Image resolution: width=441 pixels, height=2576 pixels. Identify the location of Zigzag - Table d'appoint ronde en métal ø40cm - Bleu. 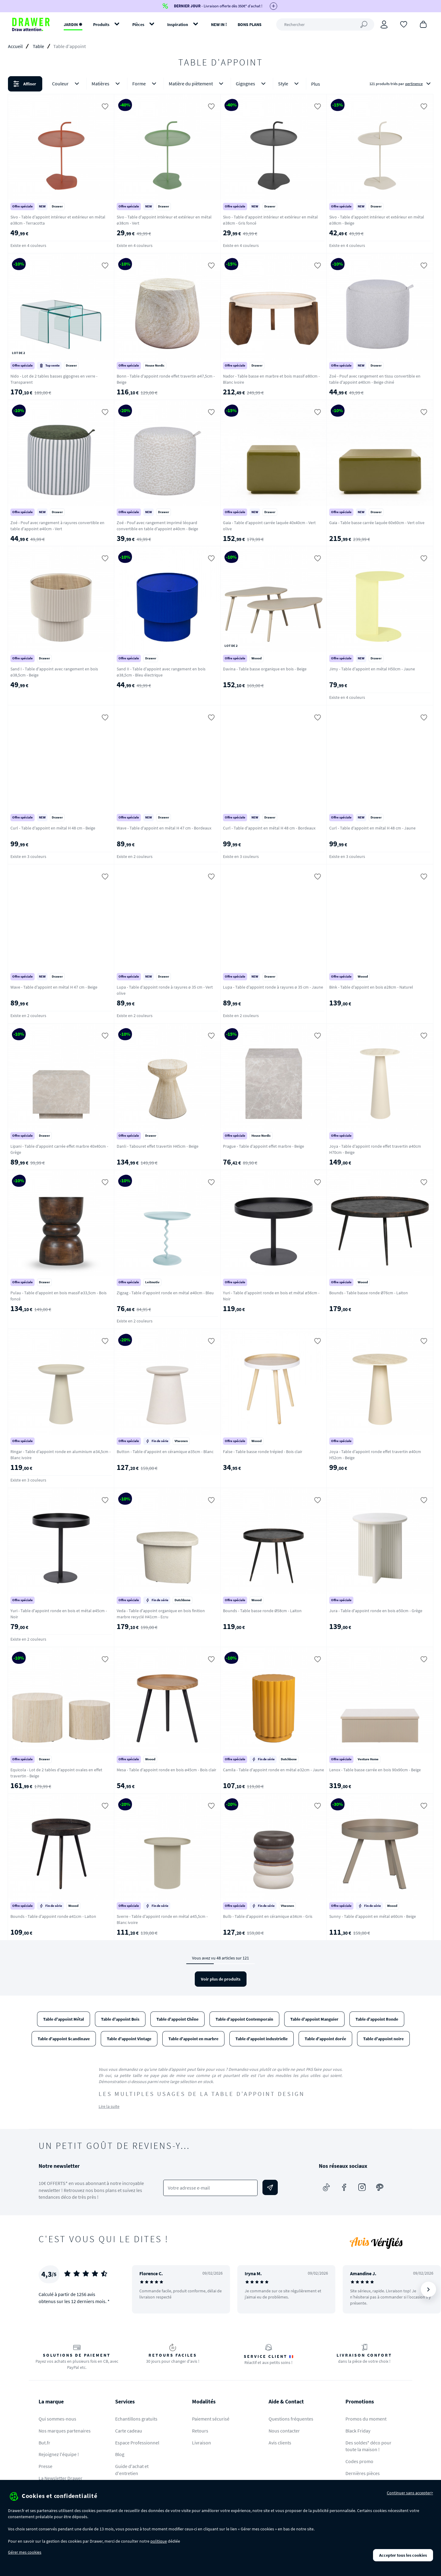
(165, 1292).